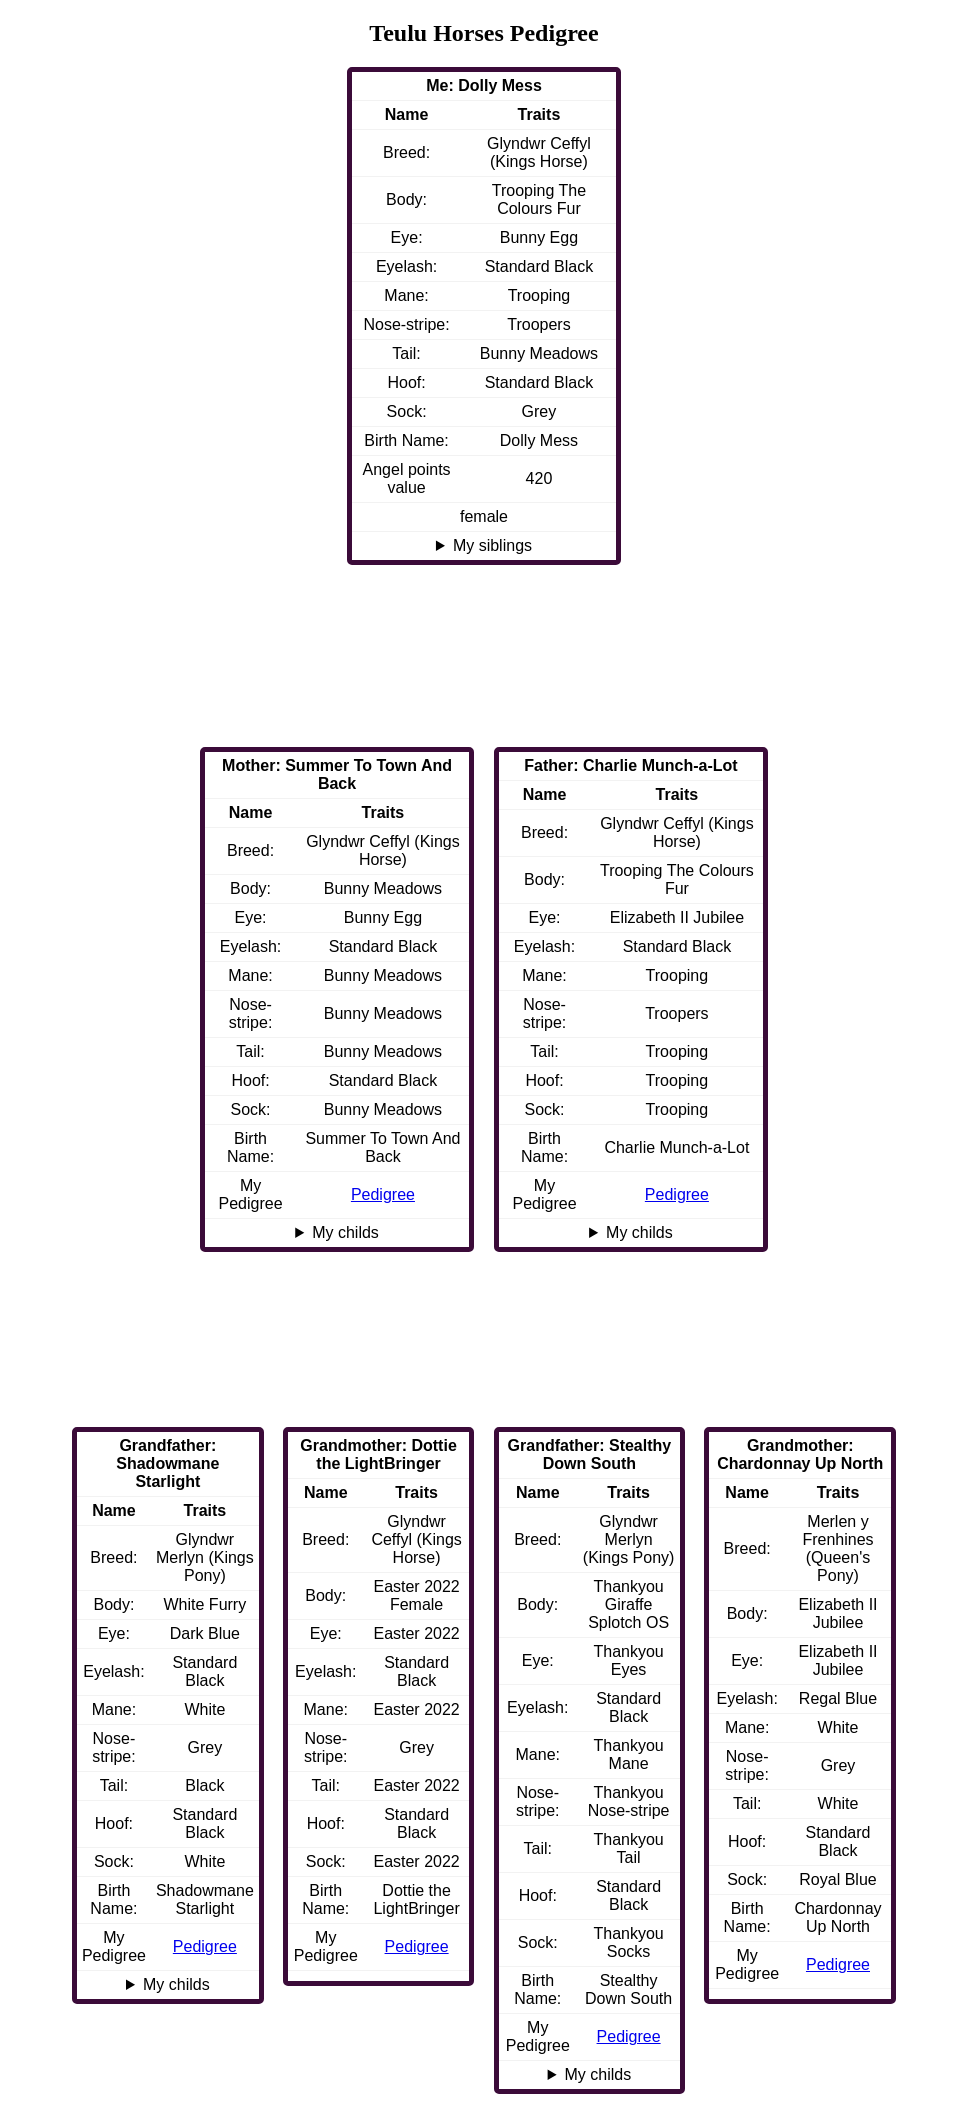 Image resolution: width=968 pixels, height=2102 pixels. What do you see at coordinates (639, 1232) in the screenshot?
I see `My childs` at bounding box center [639, 1232].